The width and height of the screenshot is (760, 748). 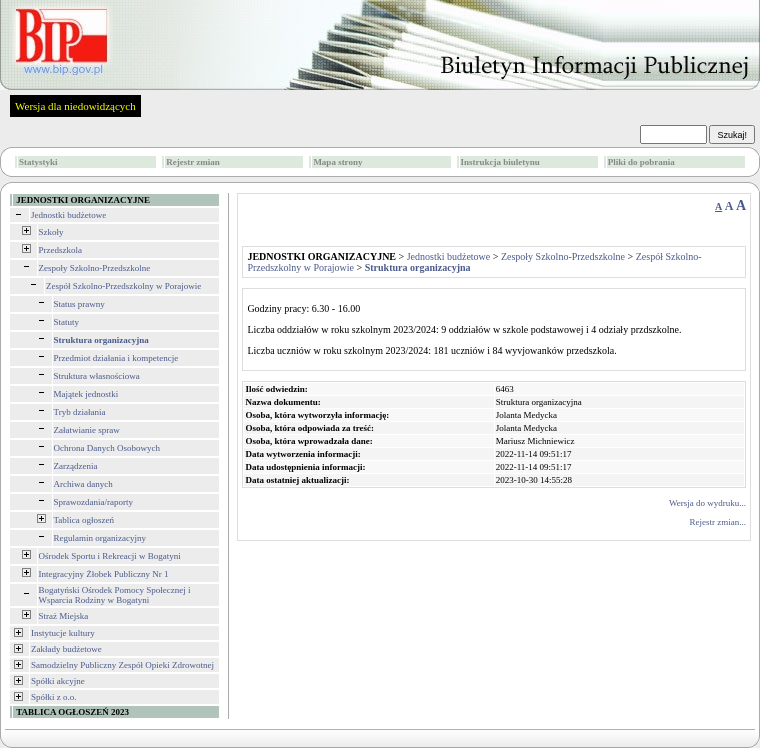 What do you see at coordinates (110, 556) in the screenshot?
I see `Ośrodek Sportu i Rekreacji w Bogatyni` at bounding box center [110, 556].